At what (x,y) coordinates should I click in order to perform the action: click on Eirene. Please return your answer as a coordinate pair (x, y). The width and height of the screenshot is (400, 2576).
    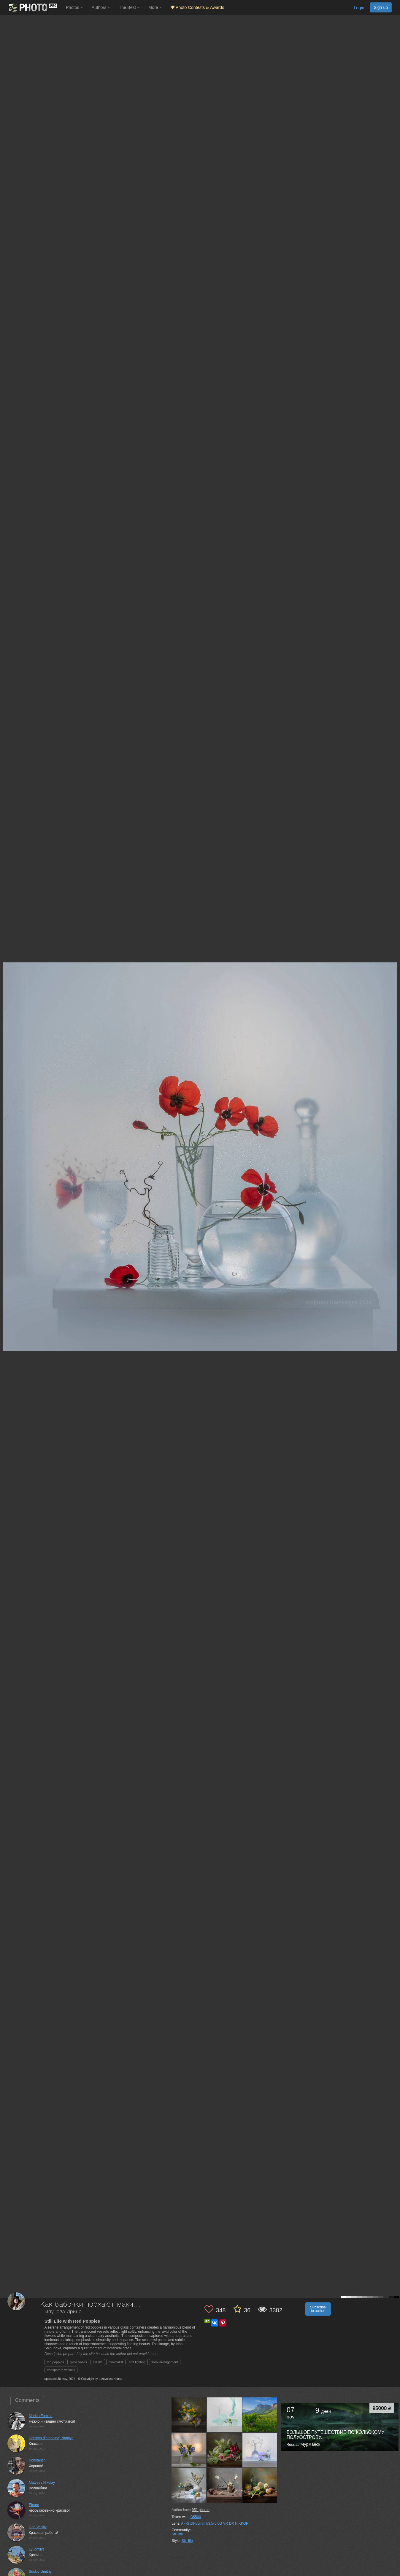
    Looking at the image, I should click on (34, 2505).